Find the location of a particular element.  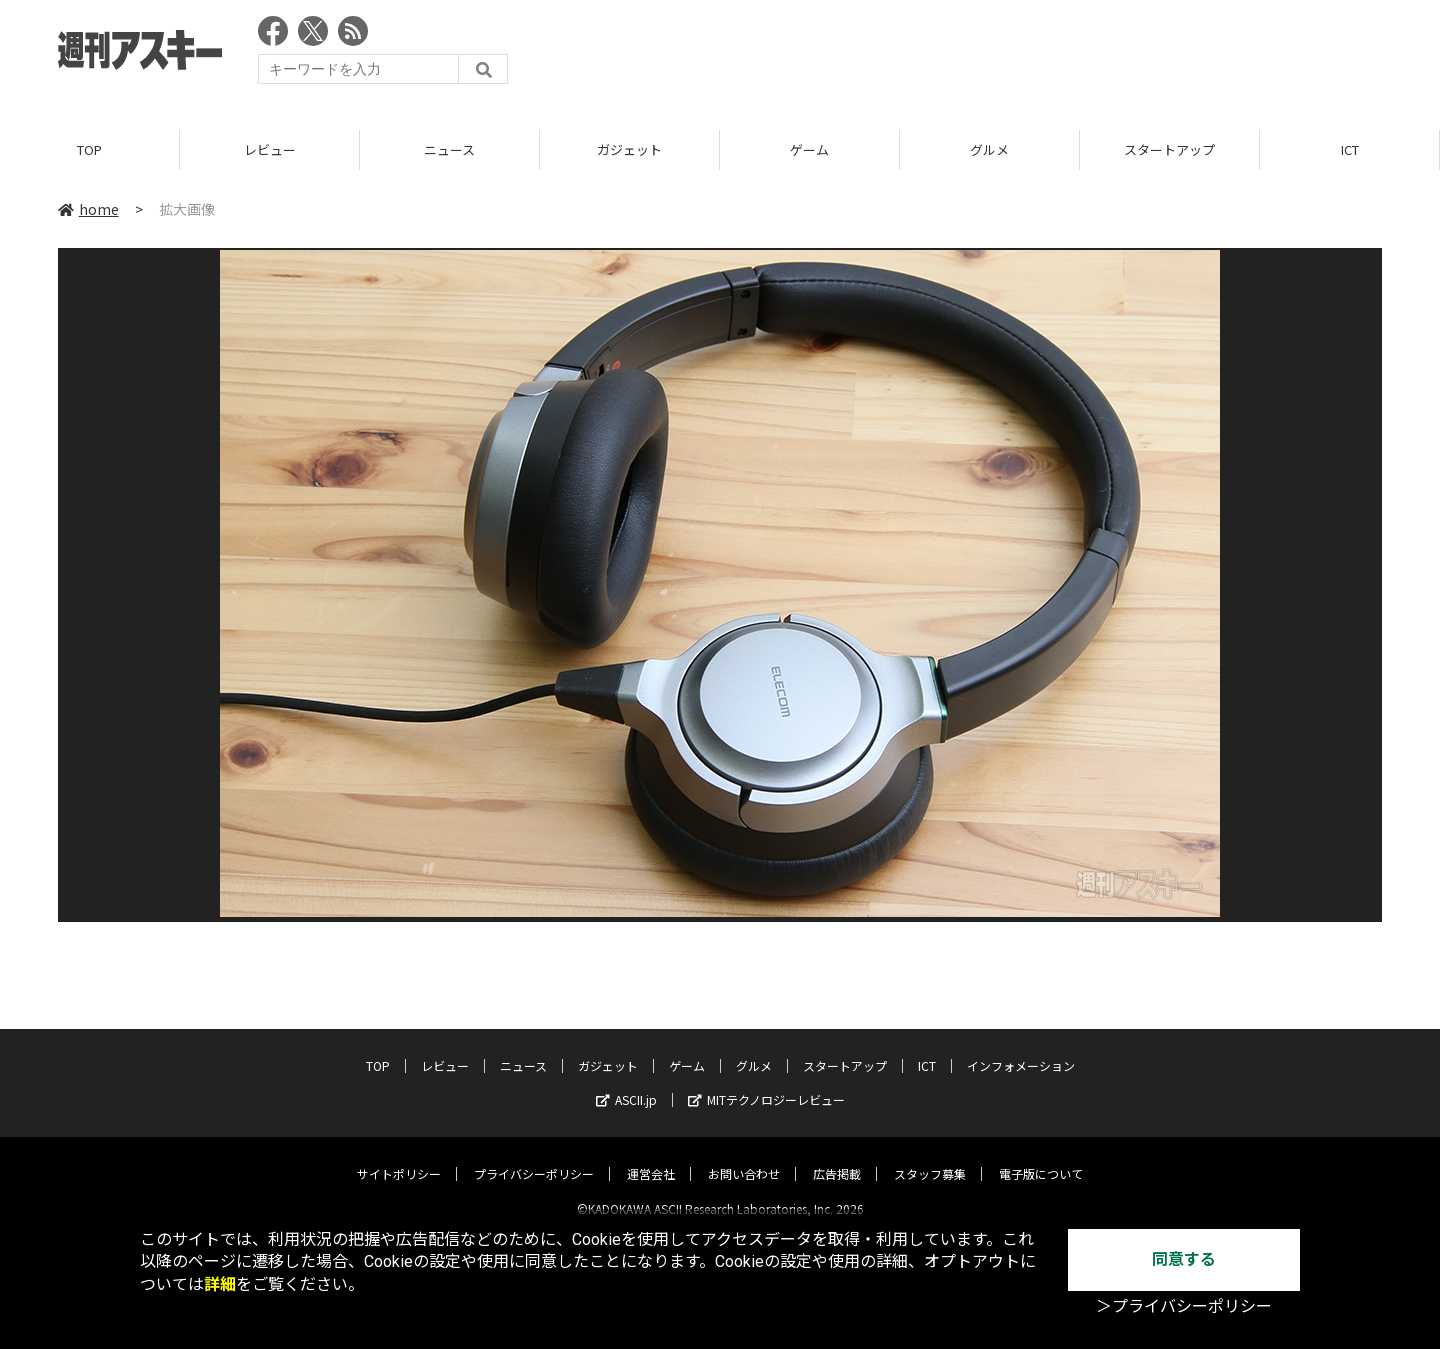

インフォメーション is located at coordinates (1021, 1048).